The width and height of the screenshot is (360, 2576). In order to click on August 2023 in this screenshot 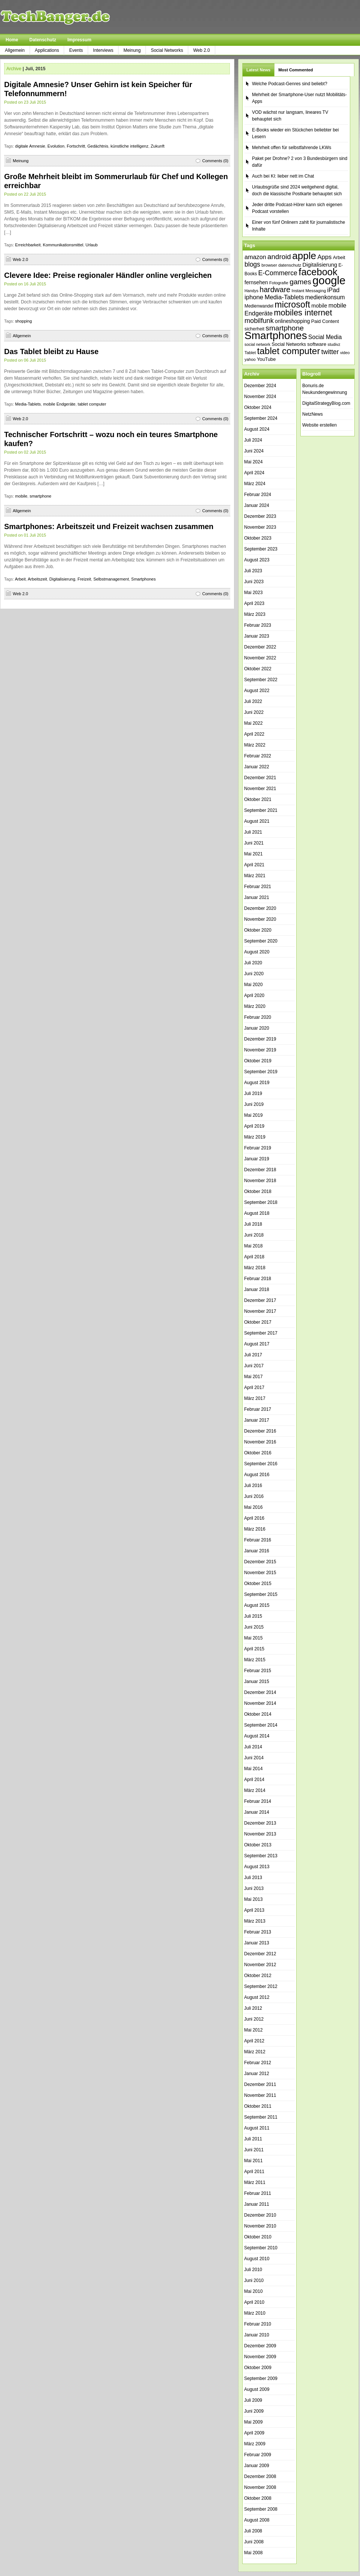, I will do `click(256, 560)`.